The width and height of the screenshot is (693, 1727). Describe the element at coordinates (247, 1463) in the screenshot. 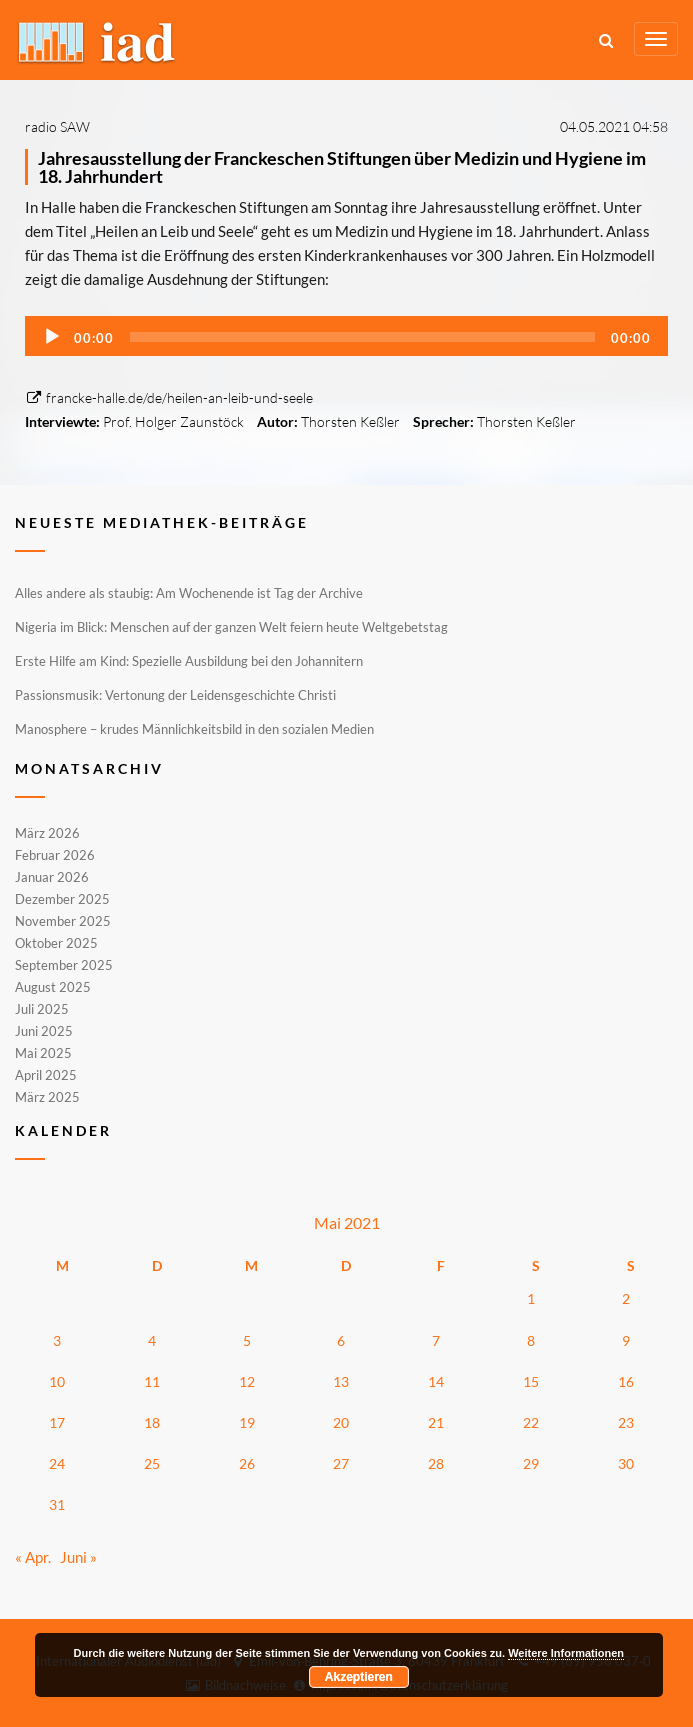

I see `26 [Beiträge veröffentlicht am 26. May 2021]` at that location.